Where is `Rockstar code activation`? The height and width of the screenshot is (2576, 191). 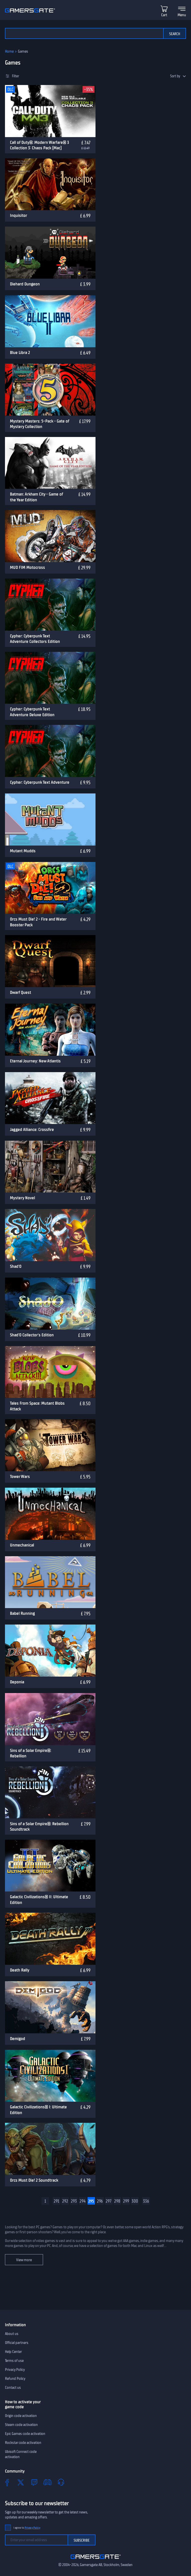
Rockstar code activation is located at coordinates (23, 2442).